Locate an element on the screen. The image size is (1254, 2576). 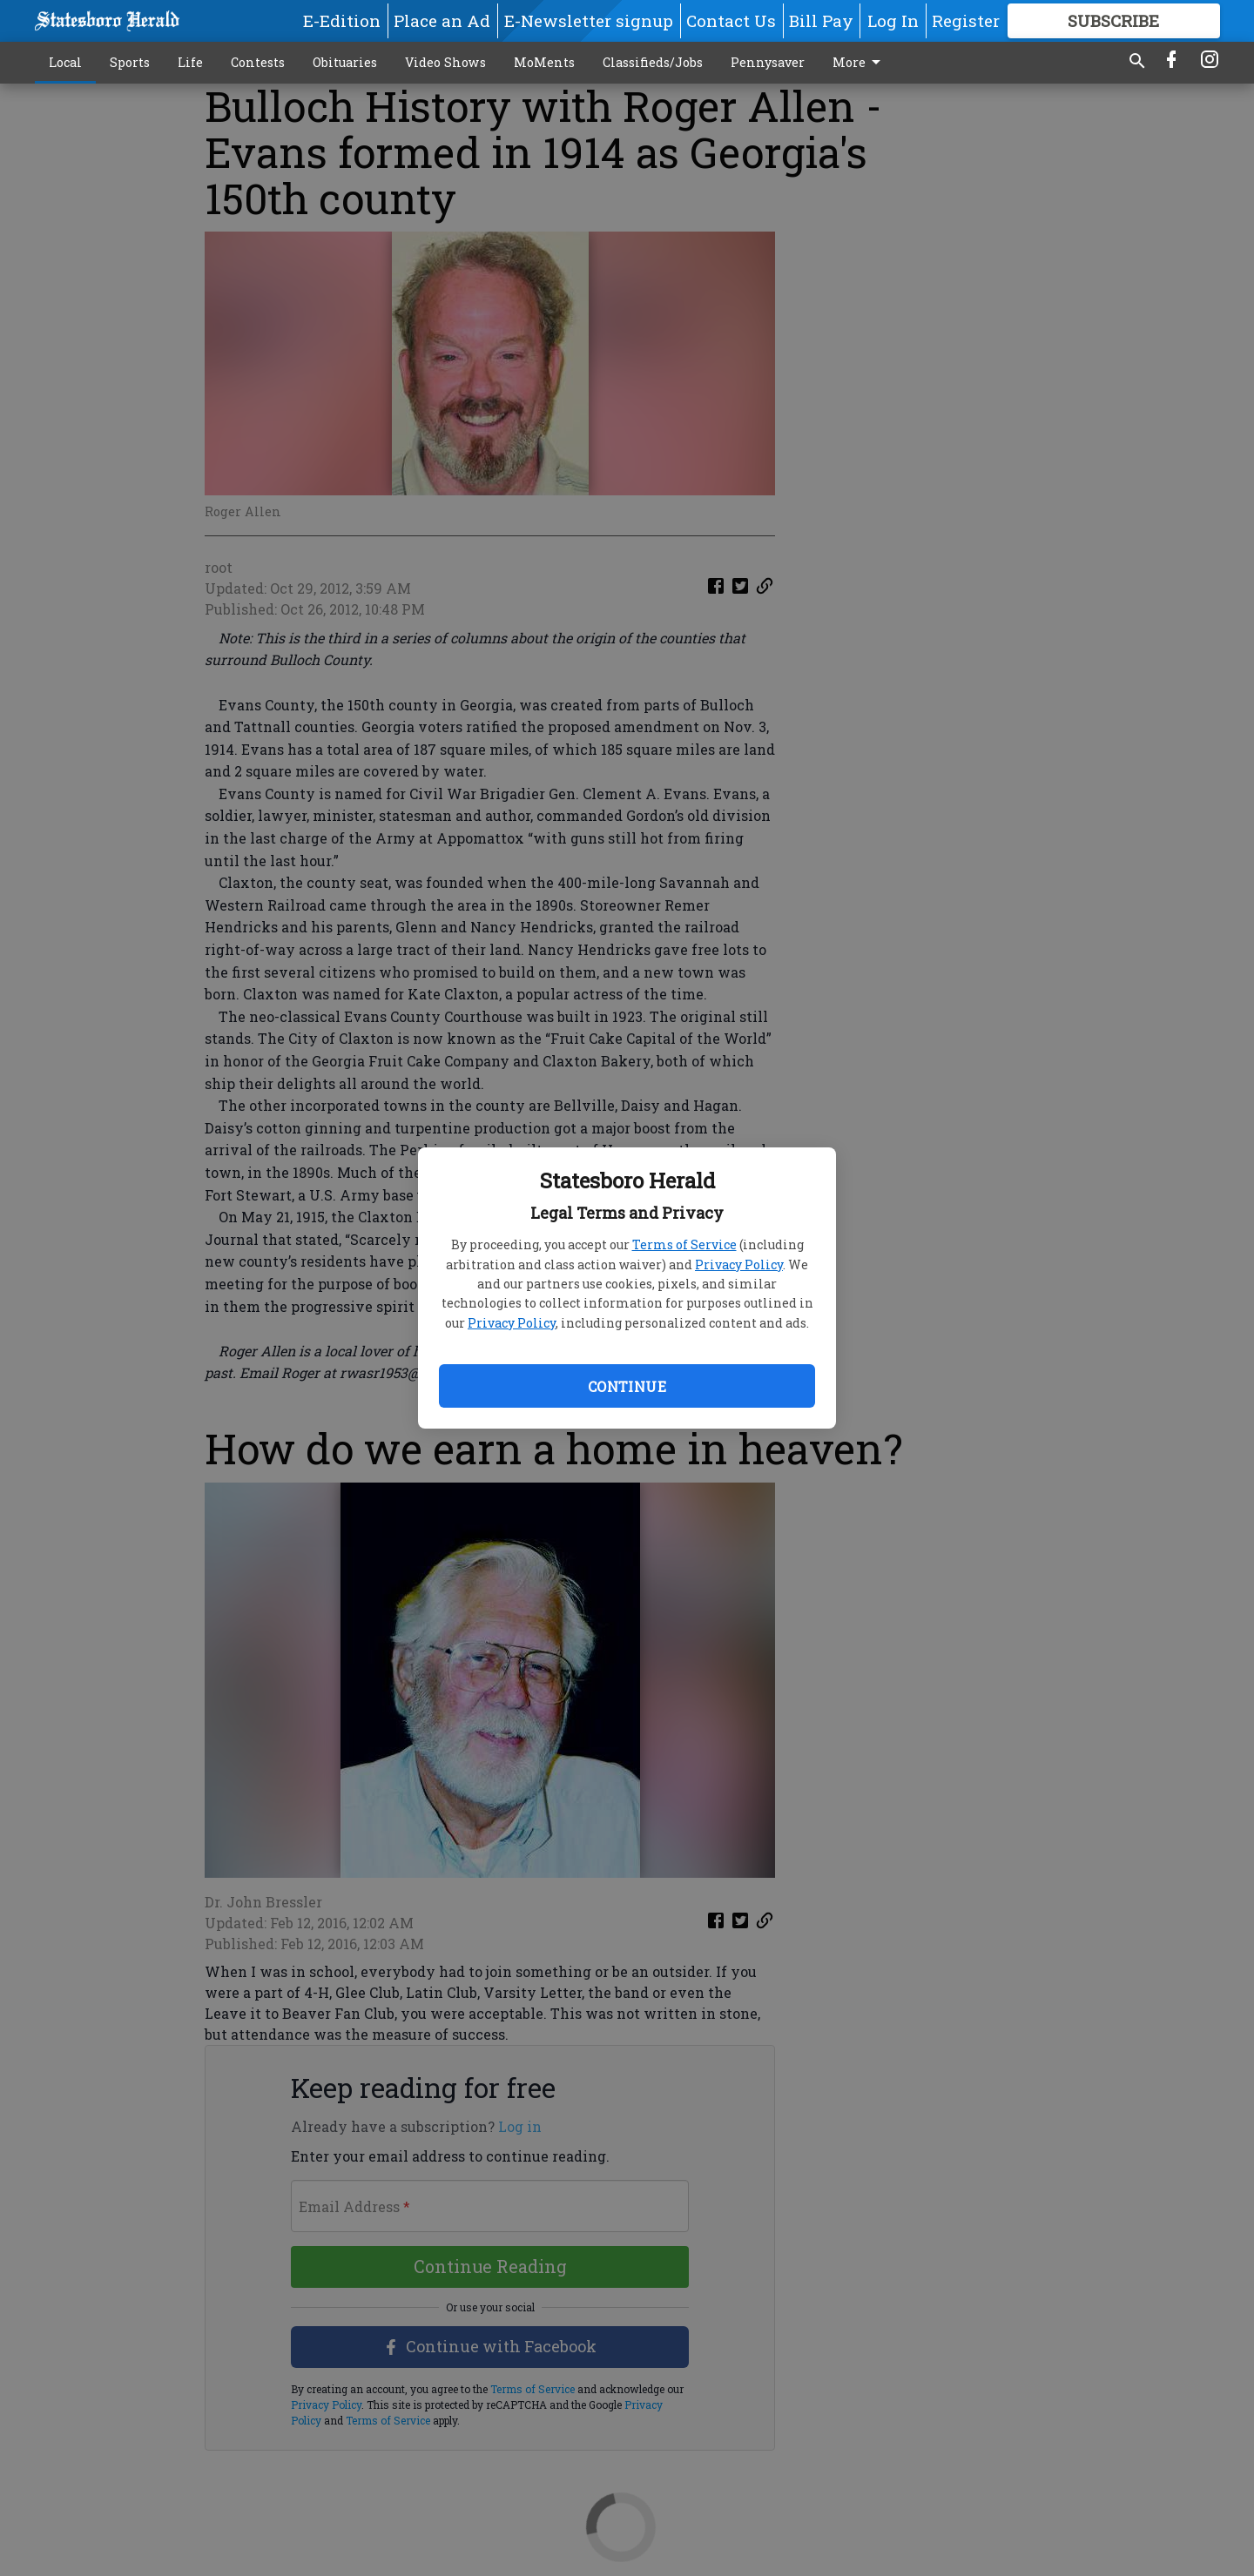
Register is located at coordinates (966, 20).